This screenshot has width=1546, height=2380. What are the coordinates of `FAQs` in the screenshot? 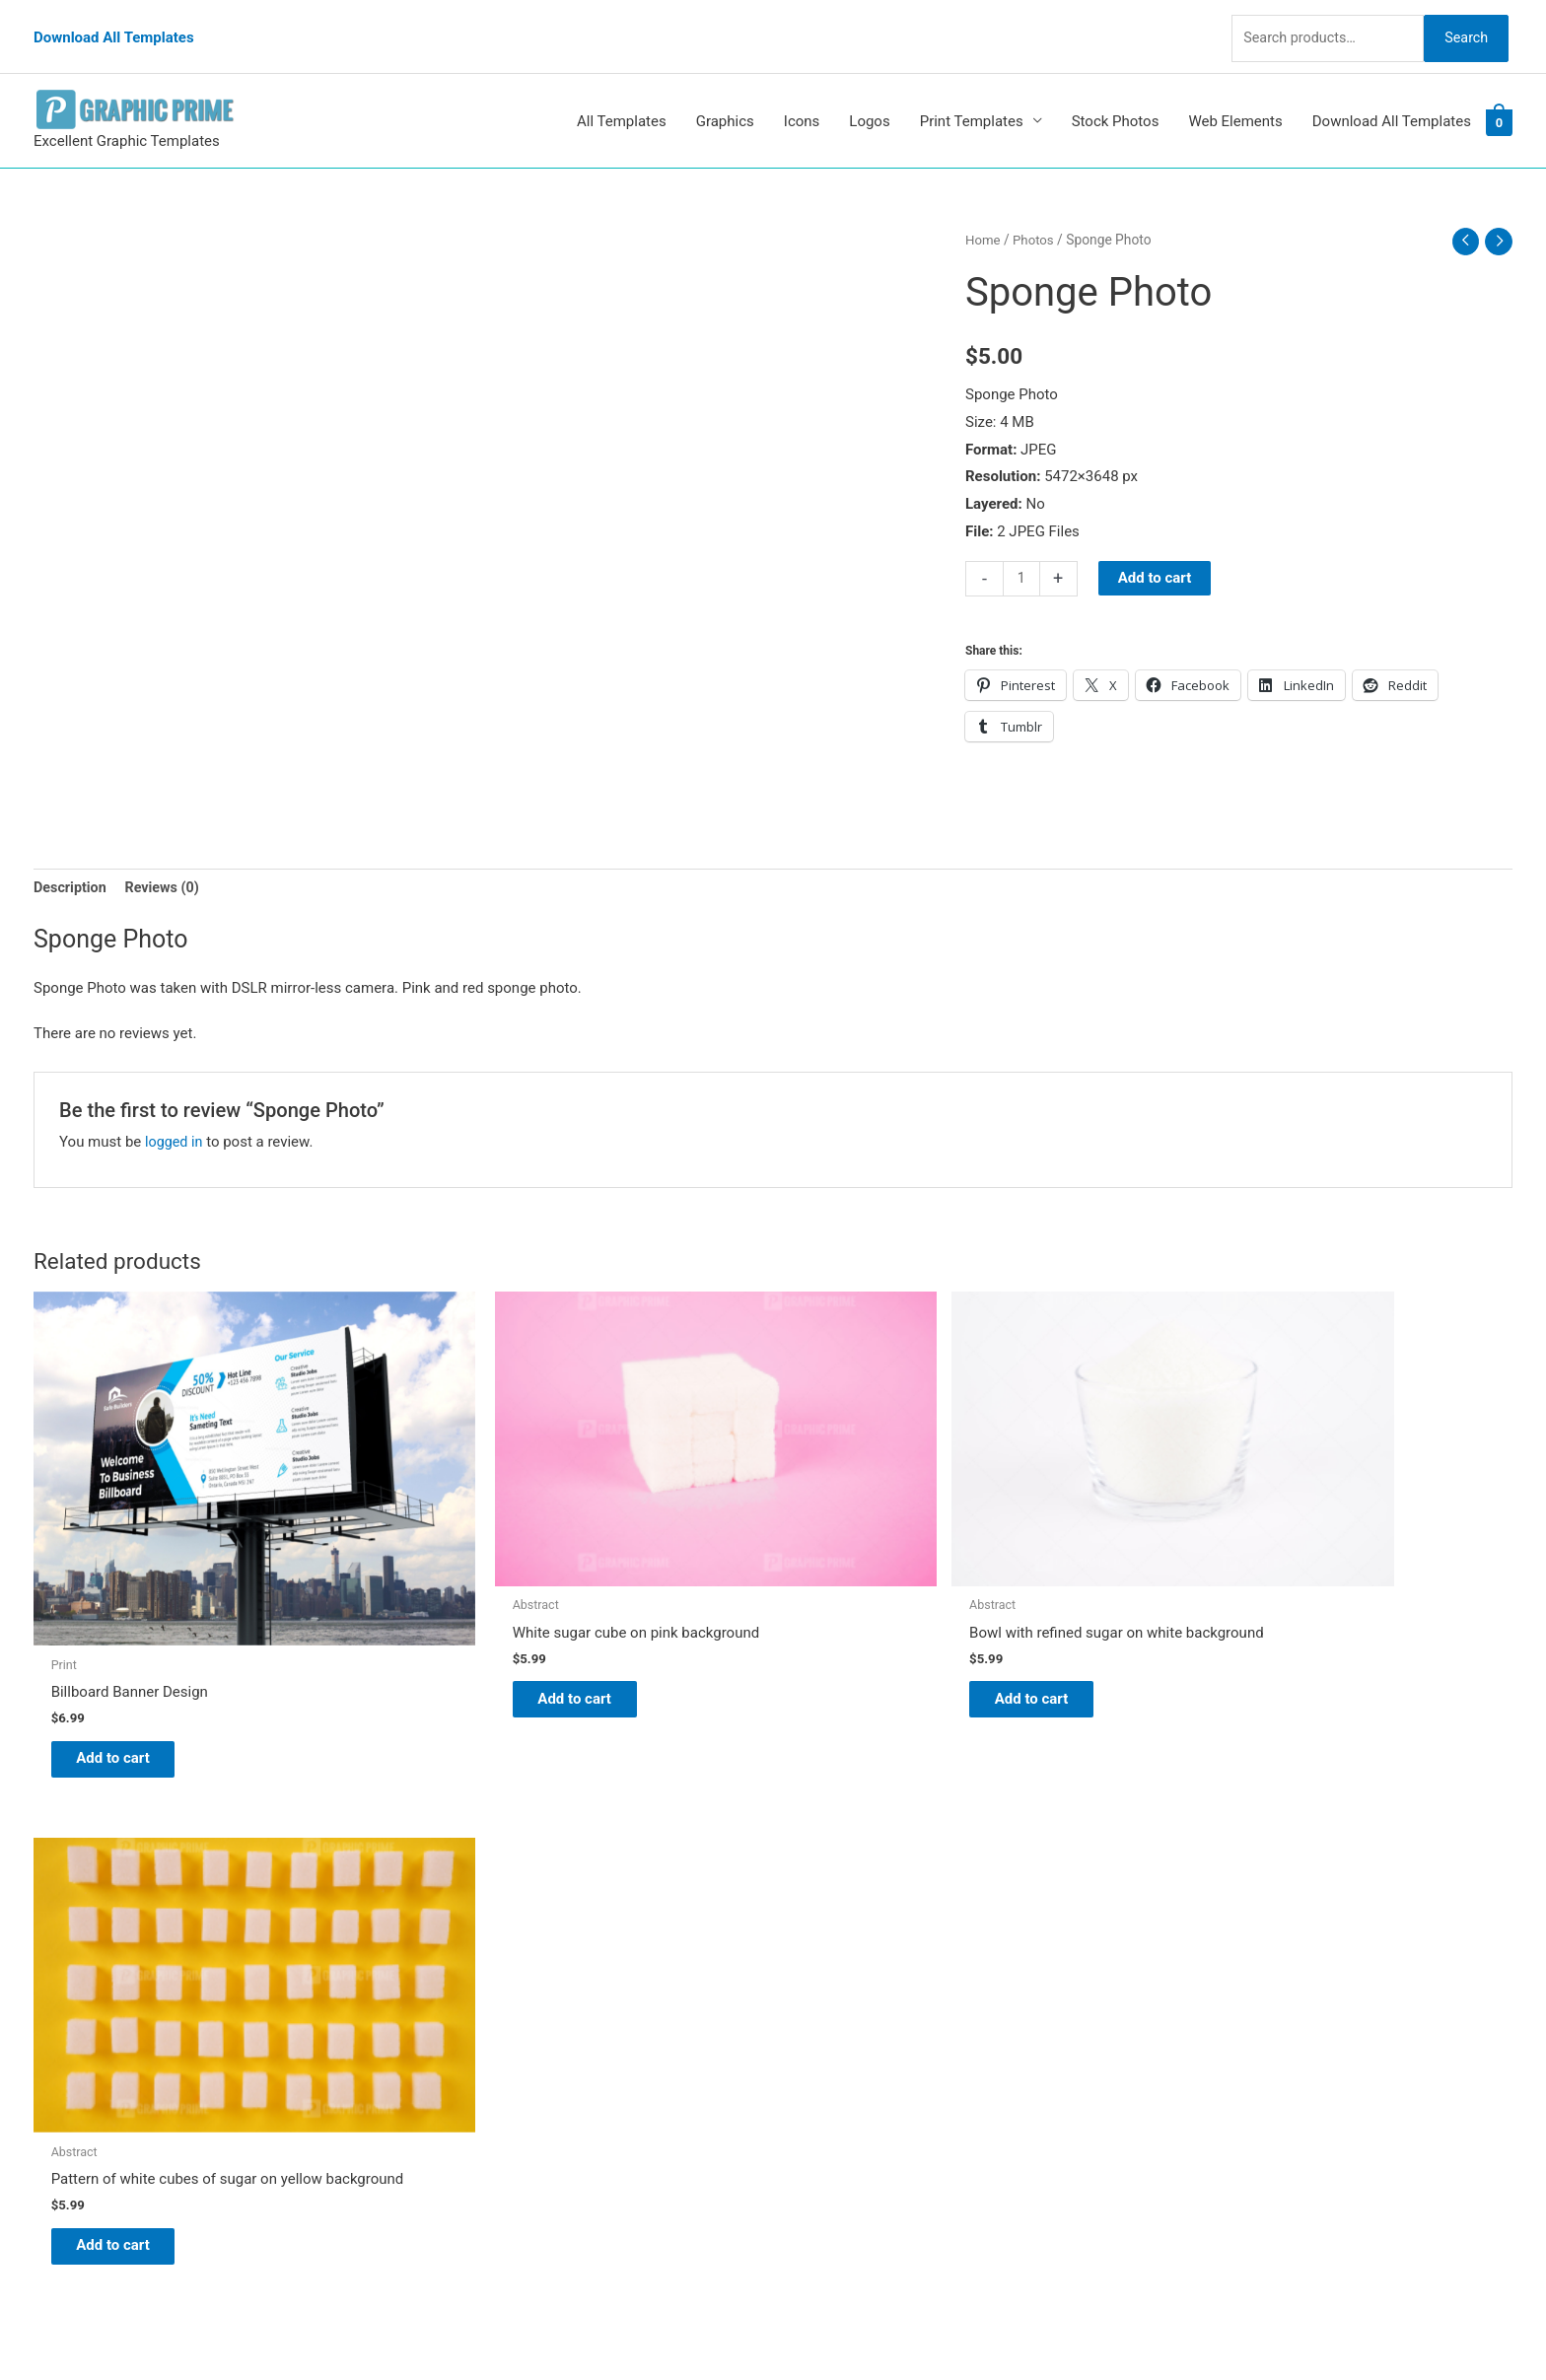 It's located at (810, 1975).